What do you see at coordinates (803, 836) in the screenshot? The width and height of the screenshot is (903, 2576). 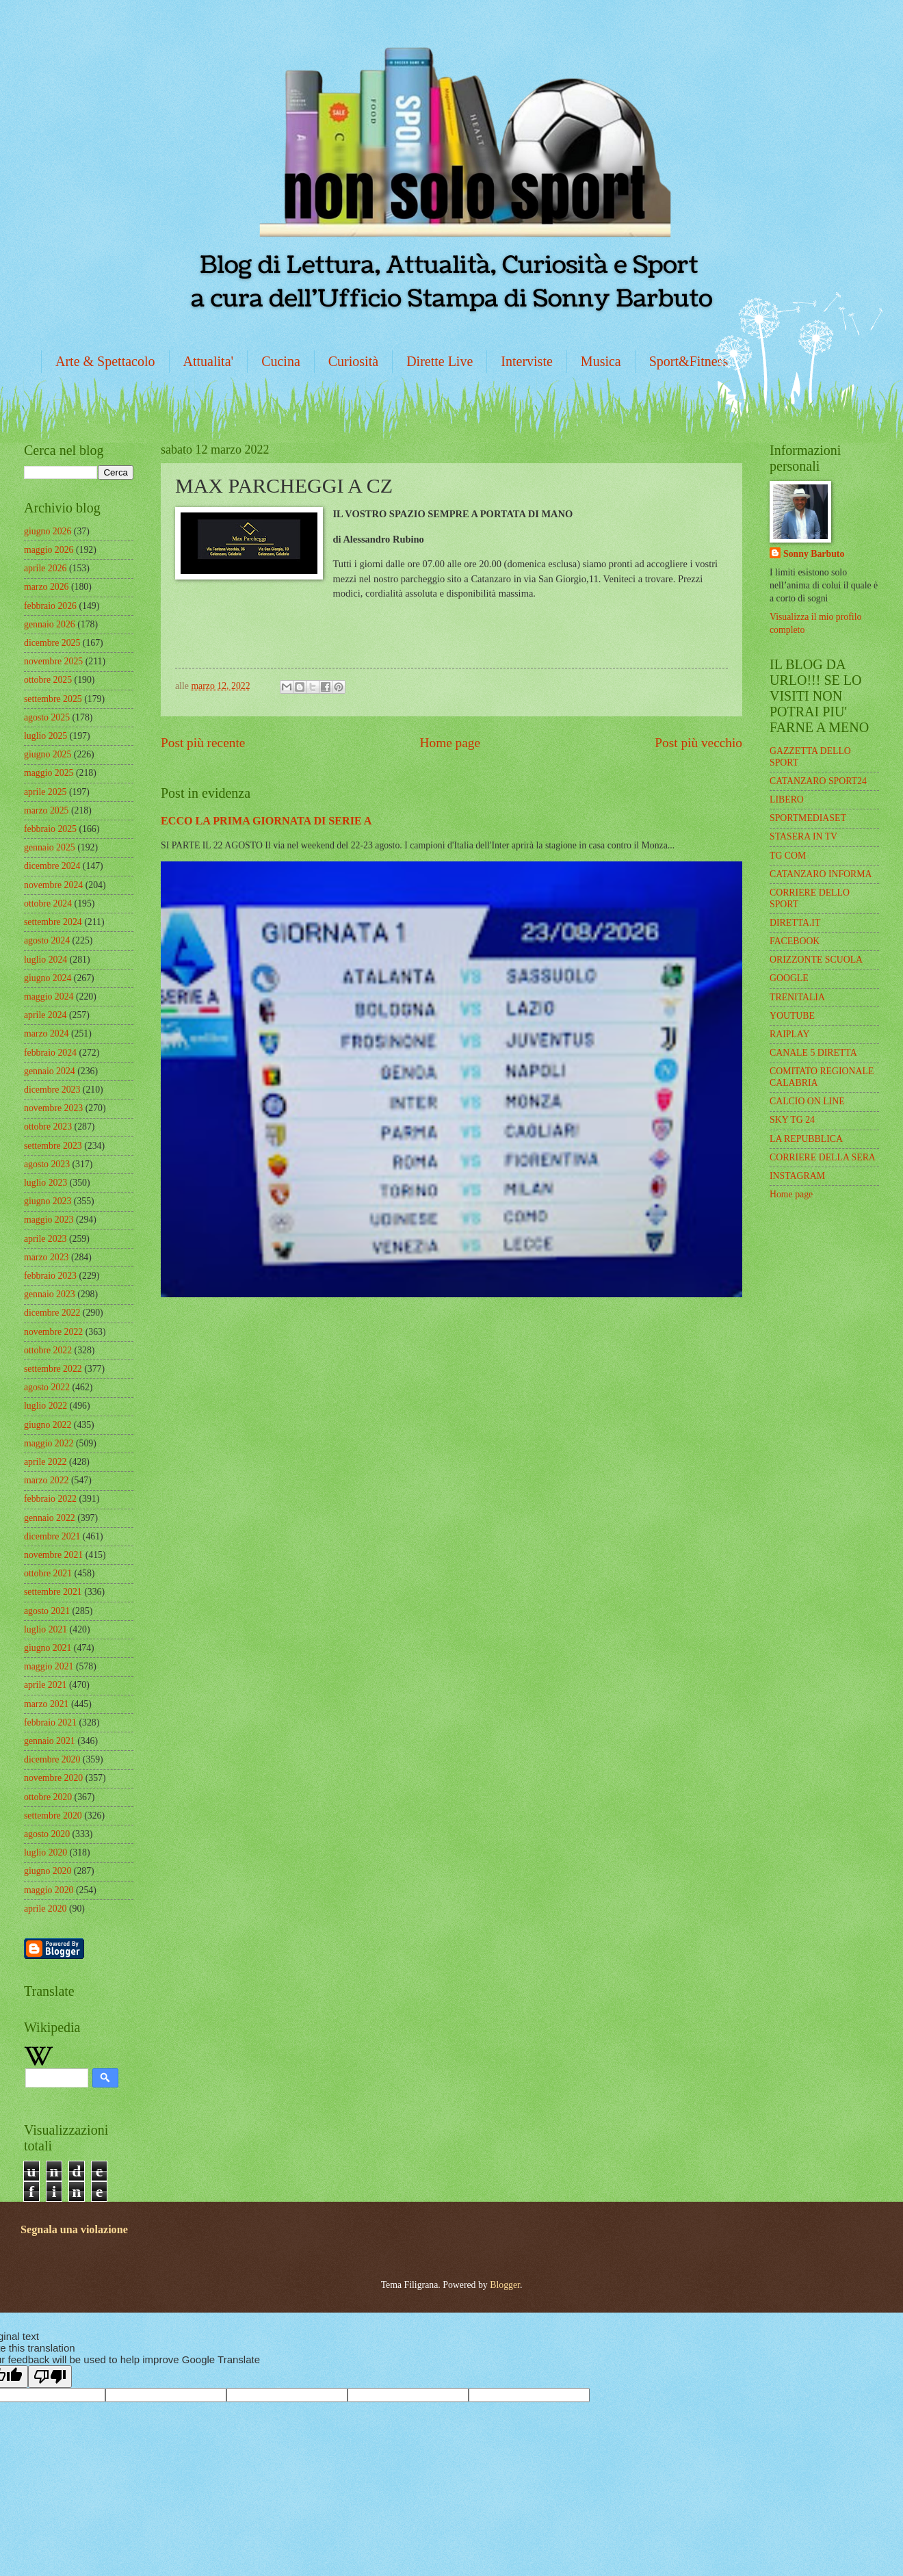 I see `STASERA IN TV` at bounding box center [803, 836].